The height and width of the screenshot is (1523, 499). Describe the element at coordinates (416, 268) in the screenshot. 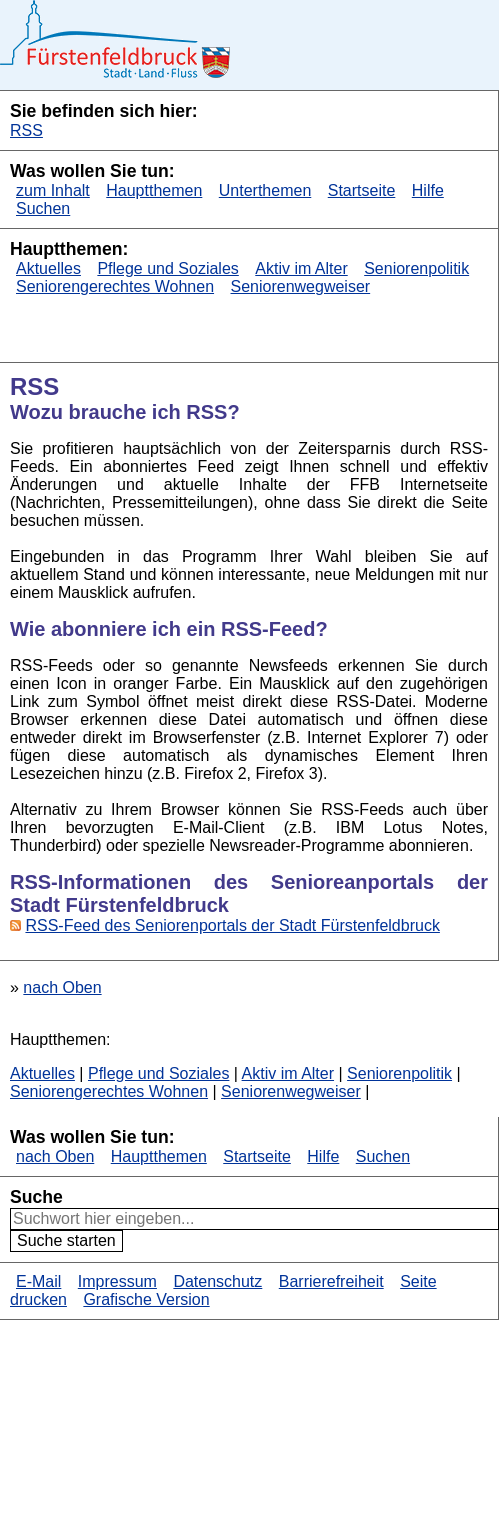

I see `Seniorenpolitik` at that location.